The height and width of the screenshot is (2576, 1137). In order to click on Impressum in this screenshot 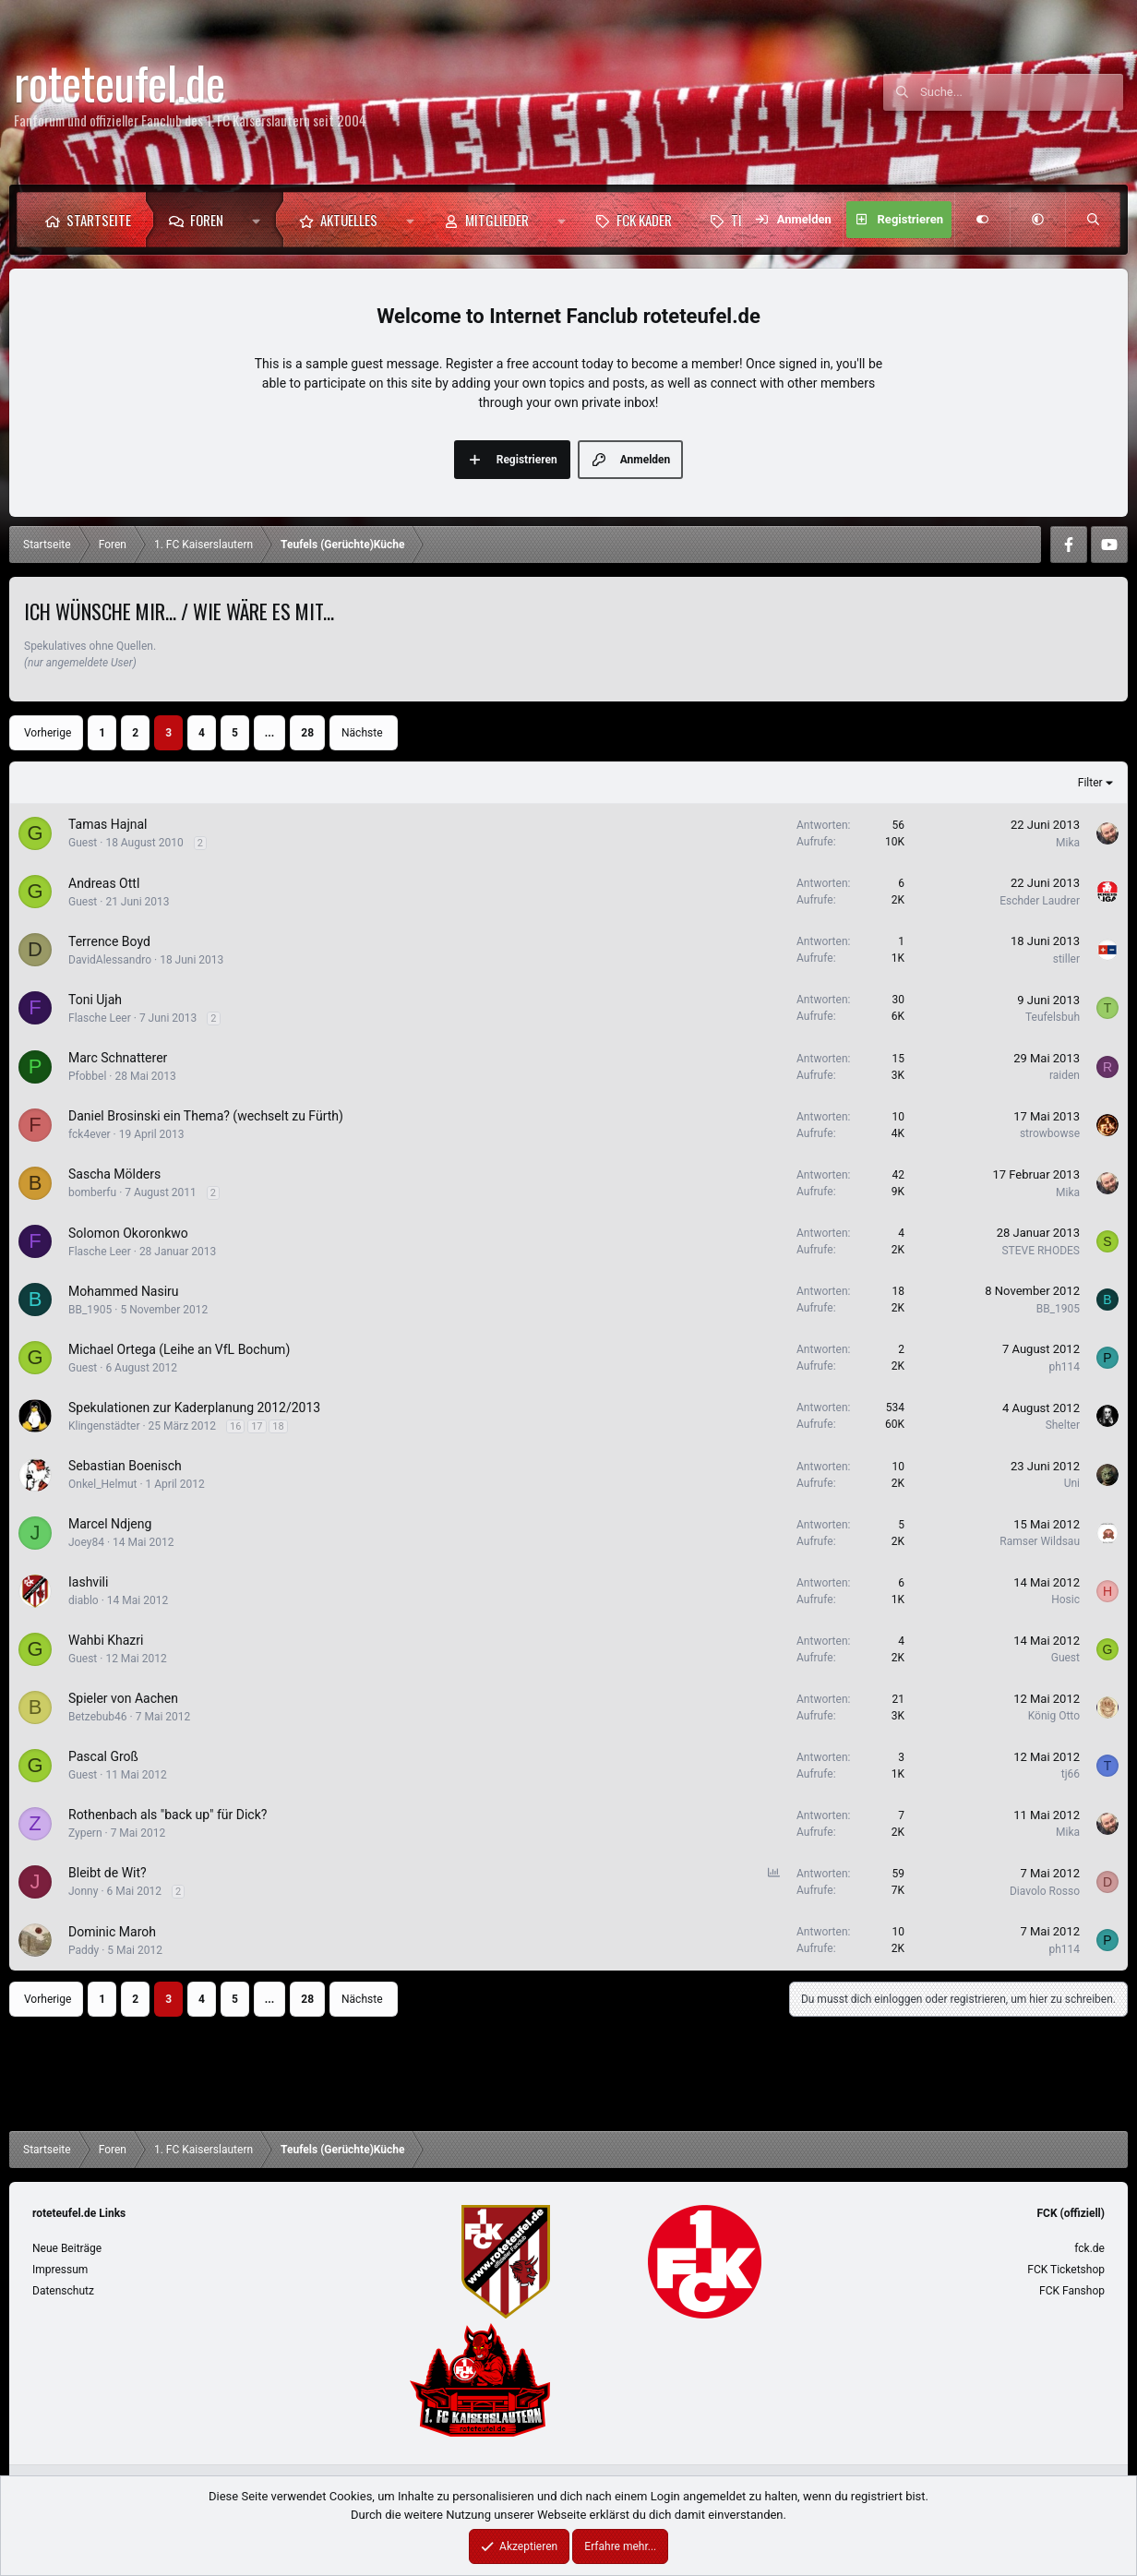, I will do `click(60, 2269)`.